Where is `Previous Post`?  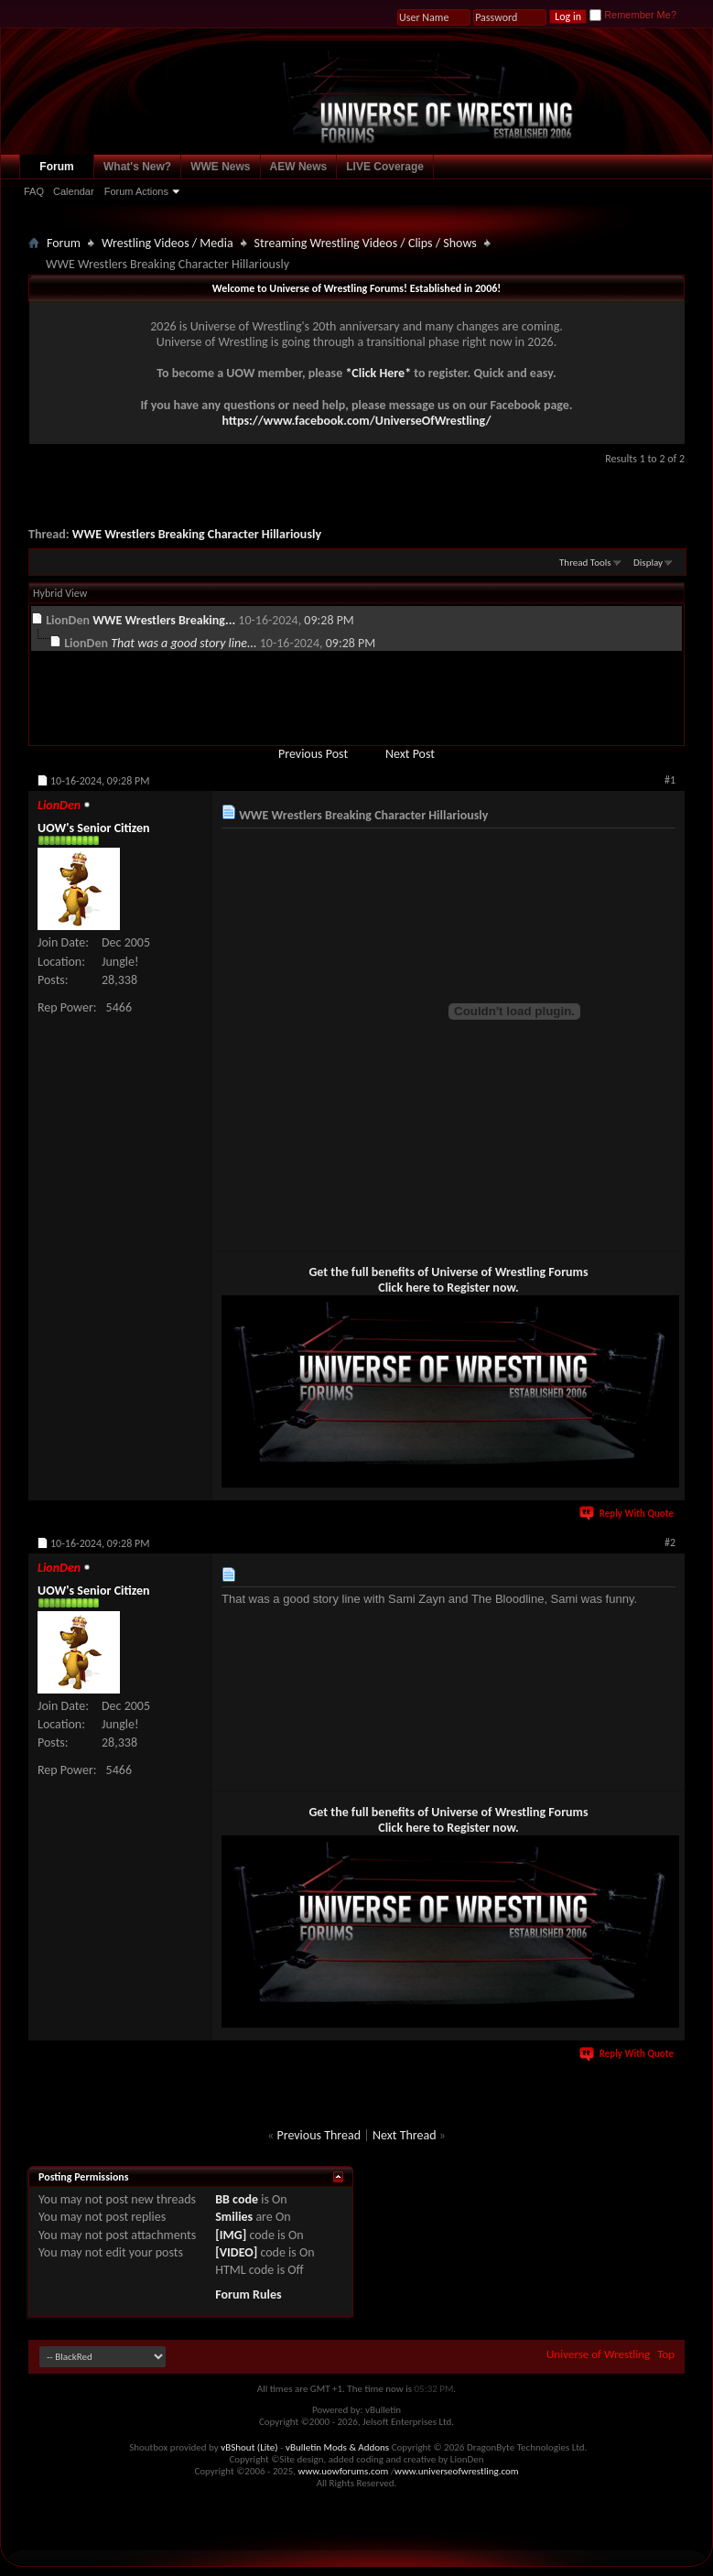
Previous Post is located at coordinates (313, 754).